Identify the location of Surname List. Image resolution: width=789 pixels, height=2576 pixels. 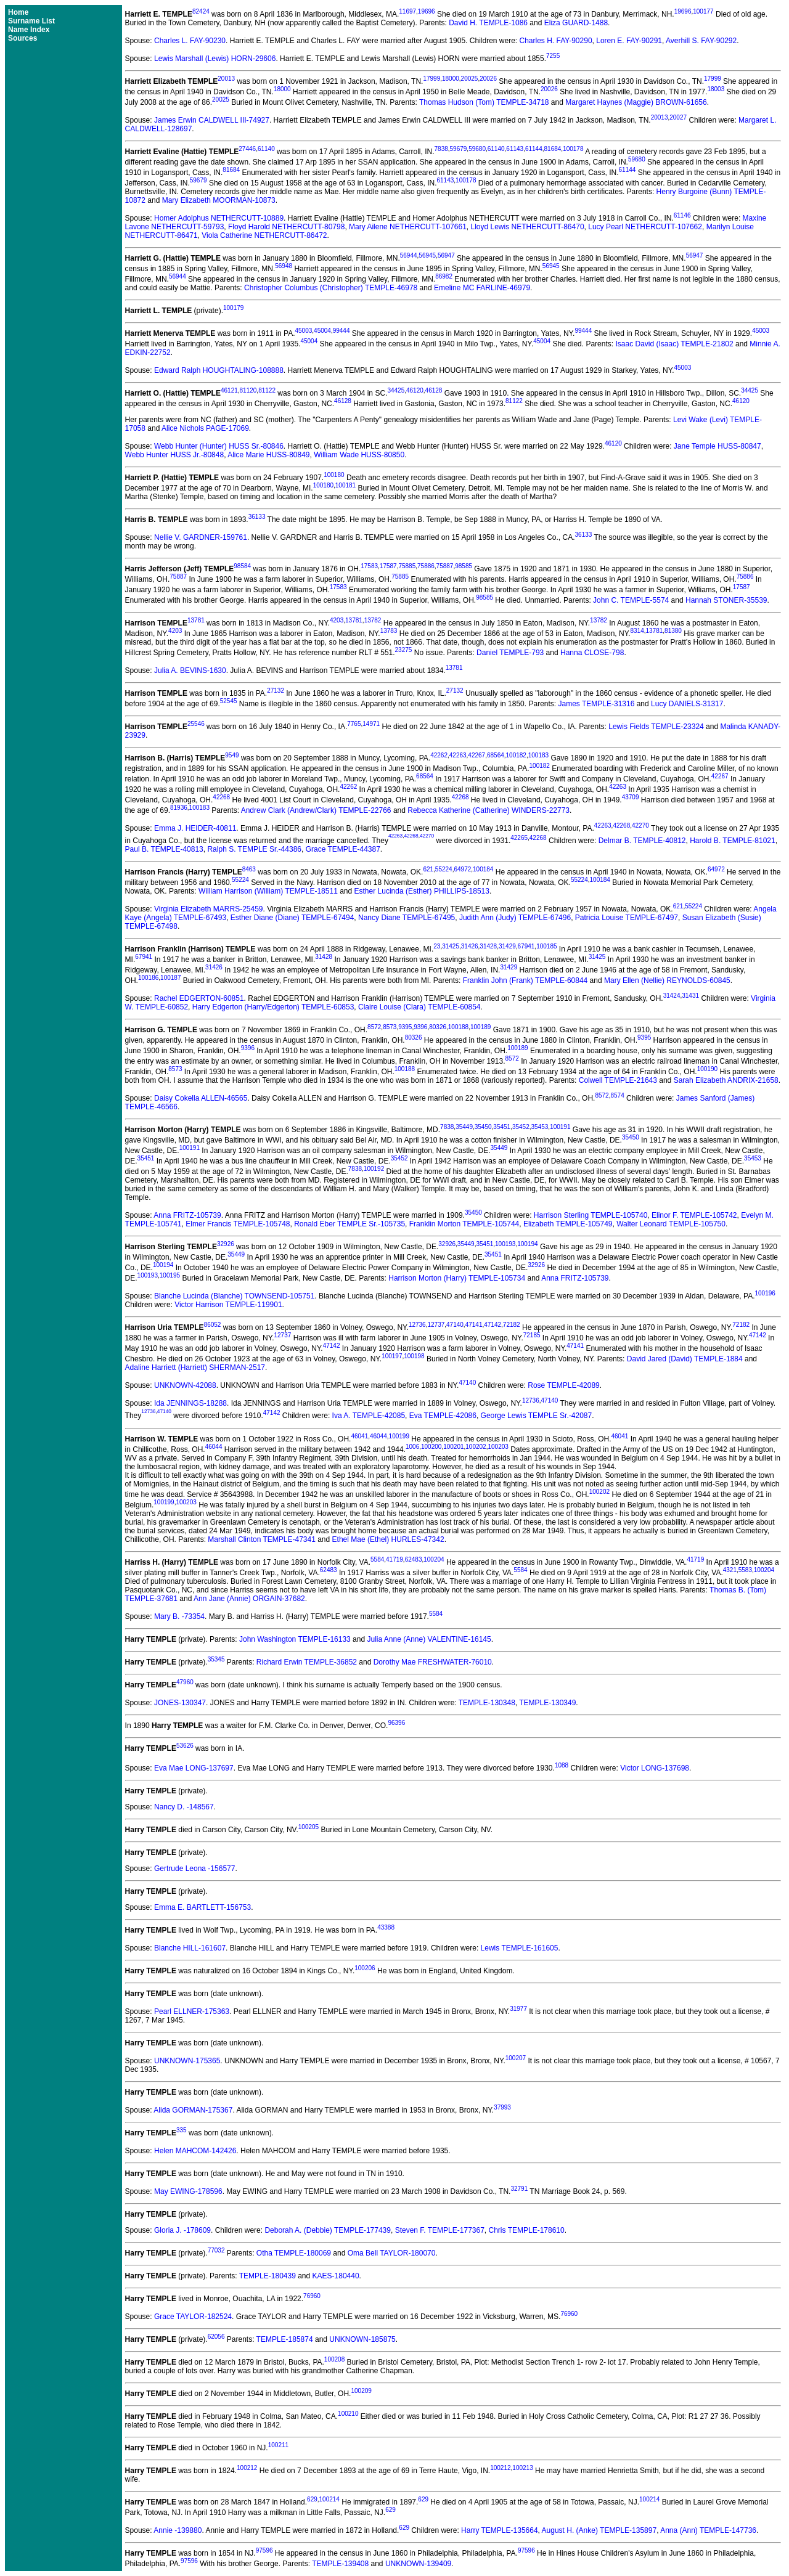
(31, 21).